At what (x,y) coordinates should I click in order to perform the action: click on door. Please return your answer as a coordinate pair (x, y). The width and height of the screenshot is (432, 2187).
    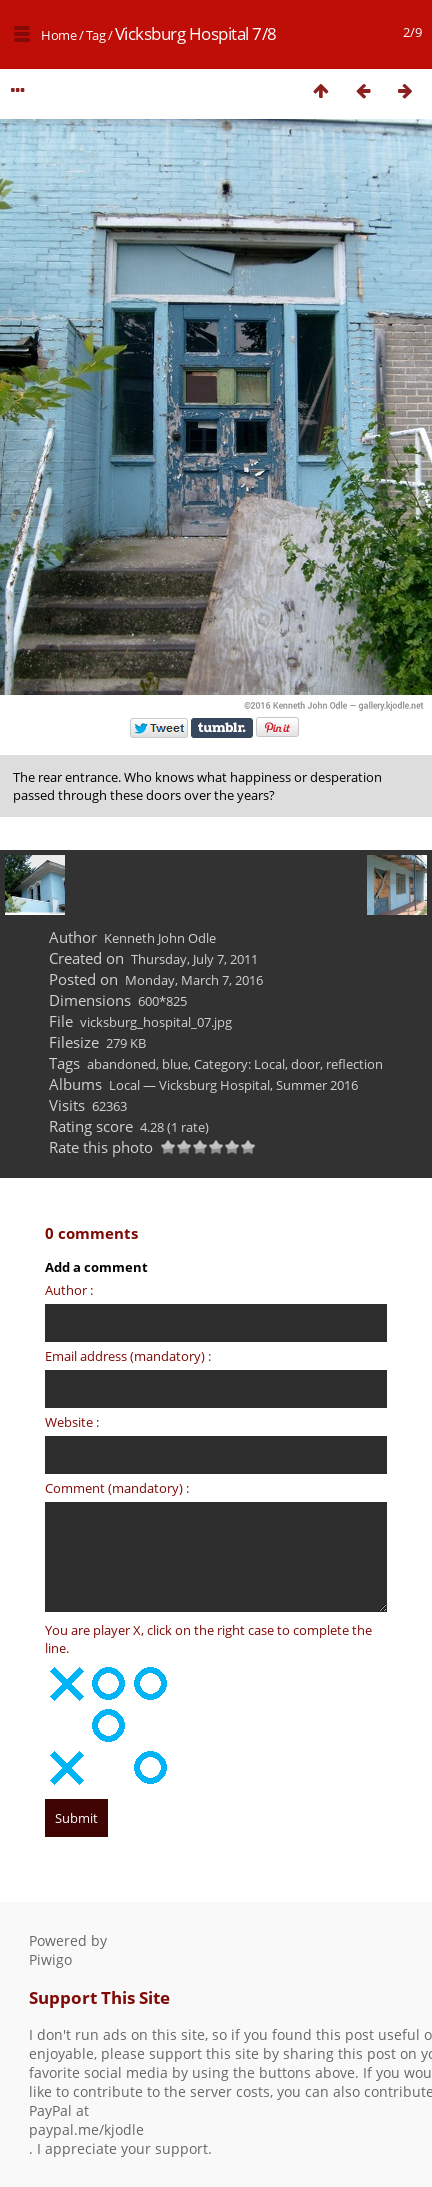
    Looking at the image, I should click on (305, 1064).